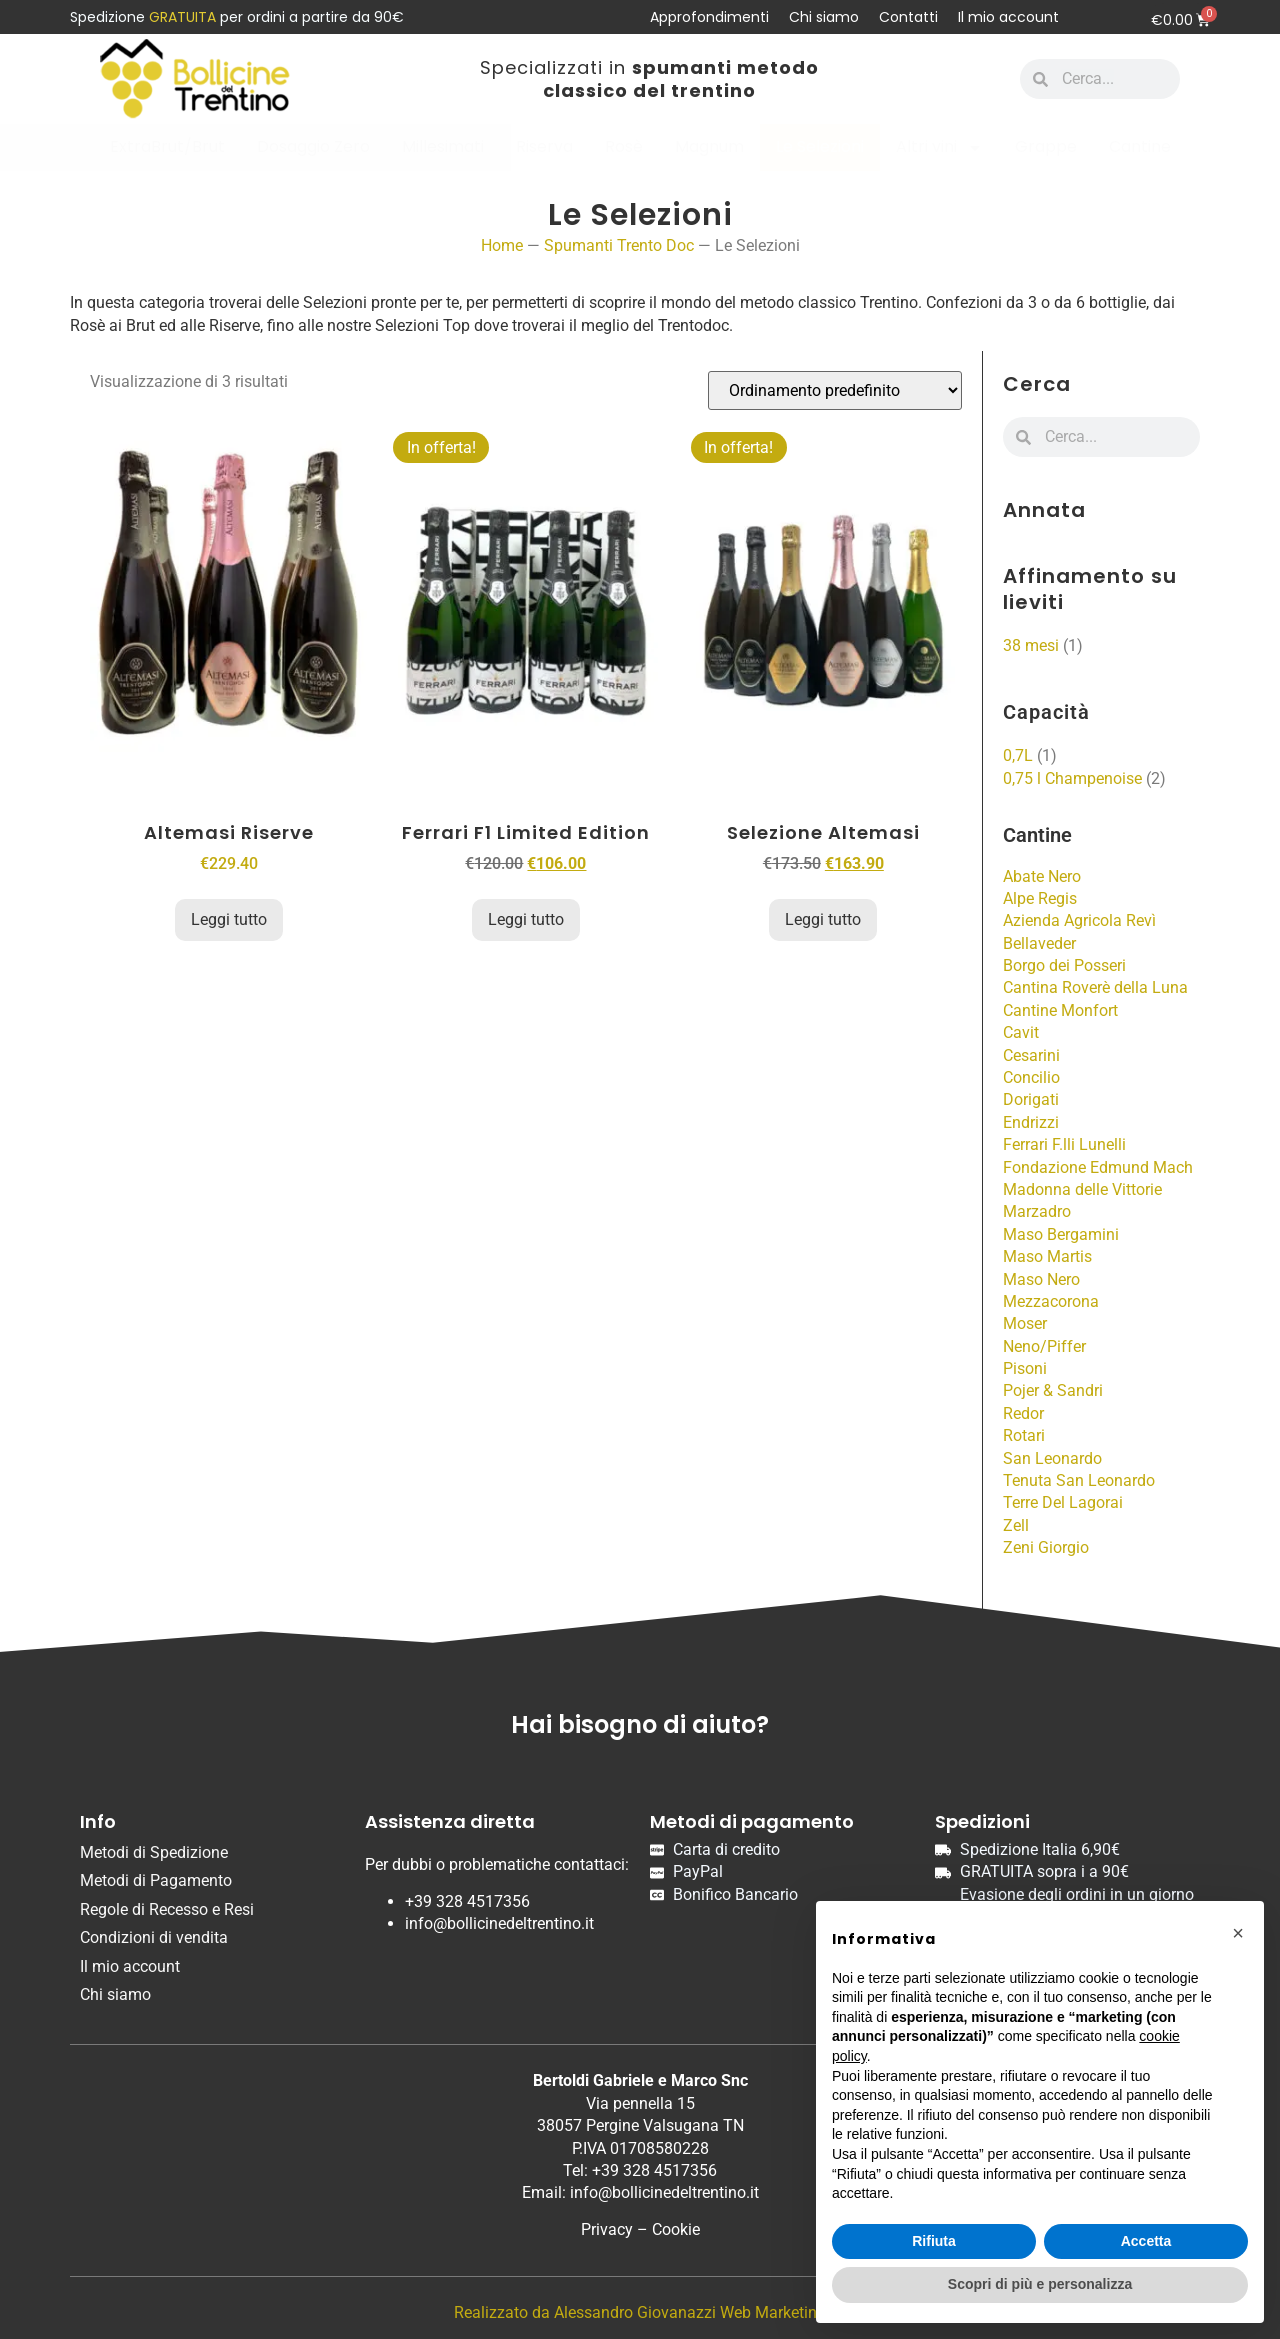 This screenshot has height=2339, width=1280. I want to click on Millesimati, so click(443, 146).